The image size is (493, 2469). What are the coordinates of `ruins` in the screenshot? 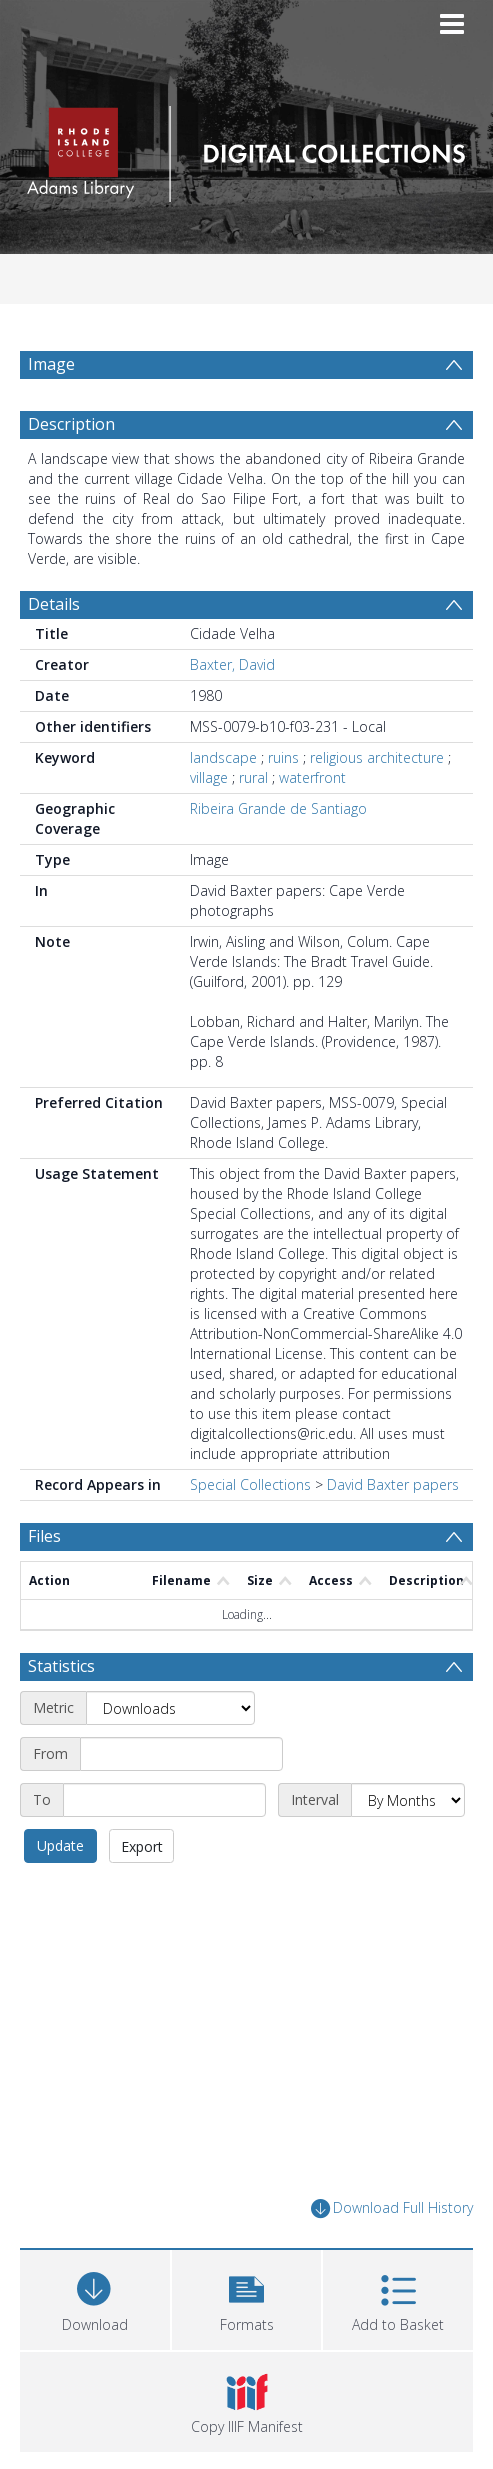 It's located at (283, 805).